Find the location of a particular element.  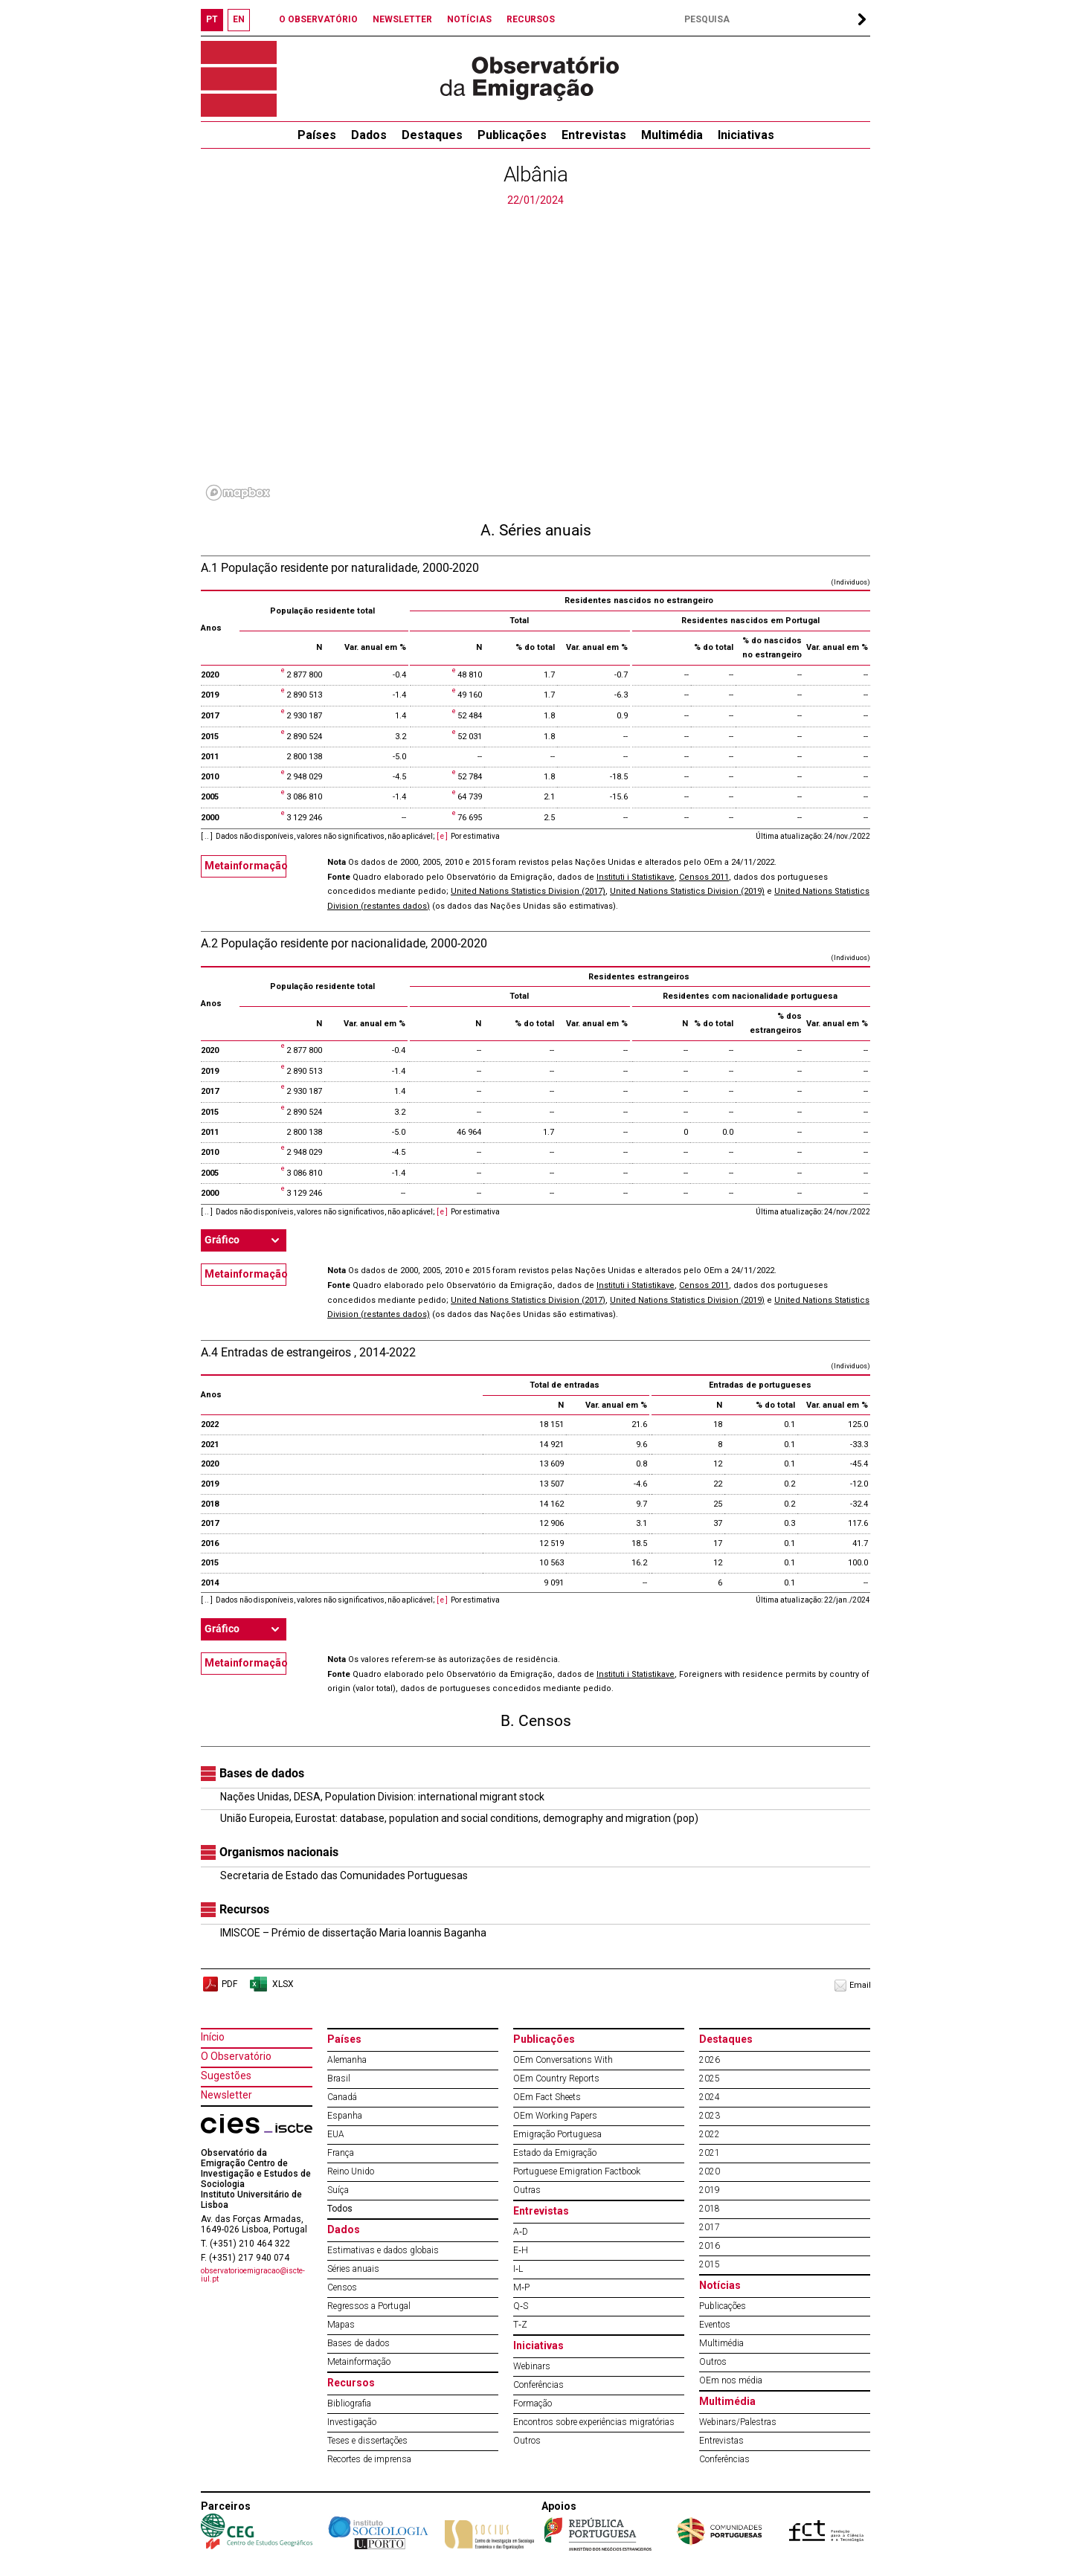

2026 is located at coordinates (709, 2060).